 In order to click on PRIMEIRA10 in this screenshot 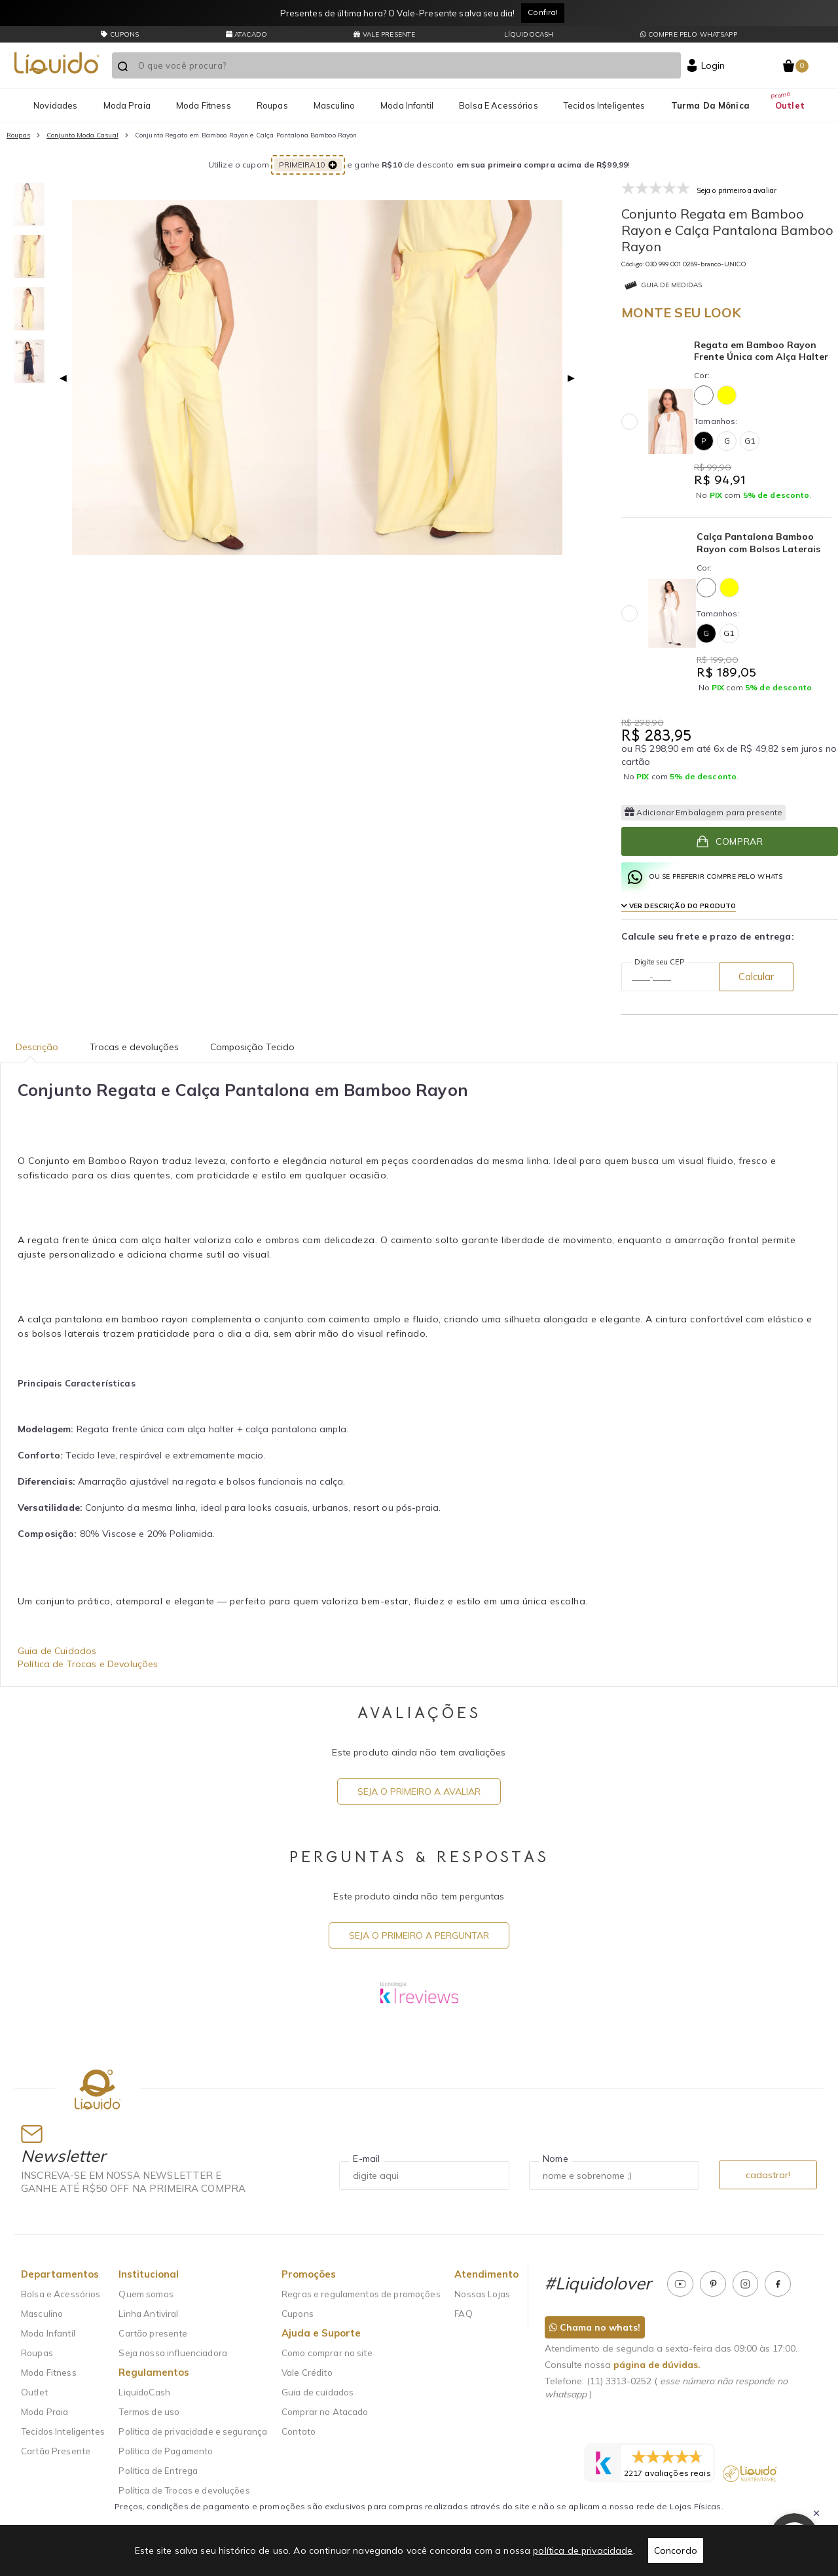, I will do `click(308, 164)`.